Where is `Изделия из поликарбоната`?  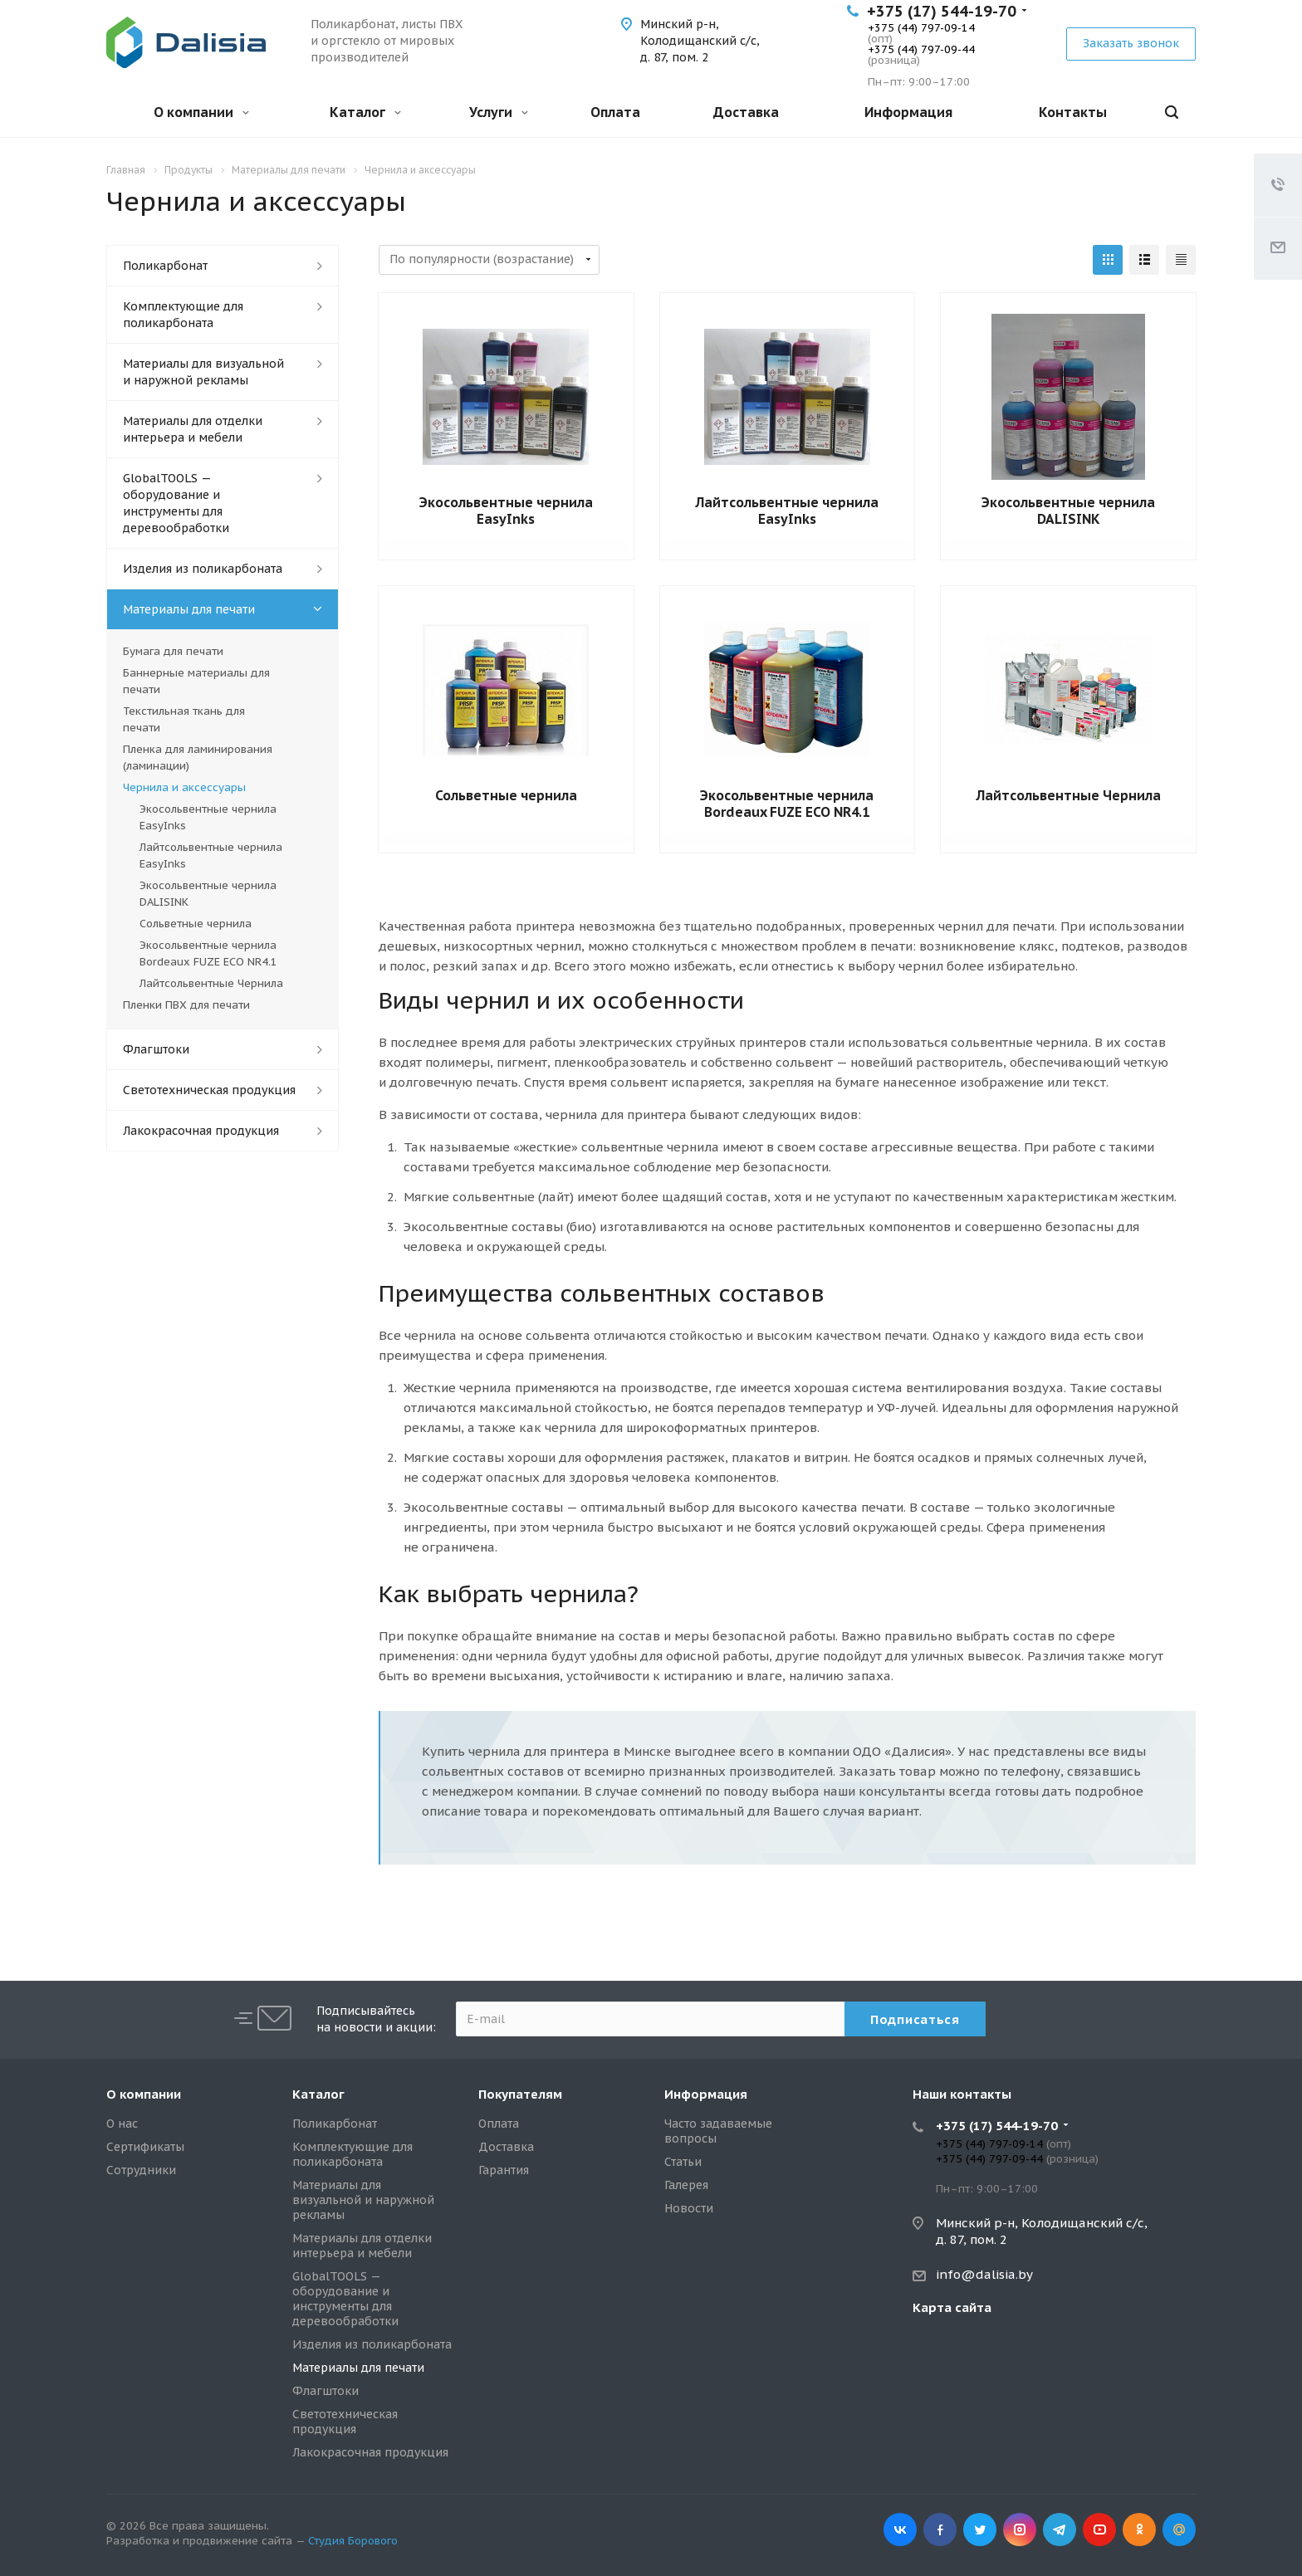
Изделия из поликарбоната is located at coordinates (202, 568).